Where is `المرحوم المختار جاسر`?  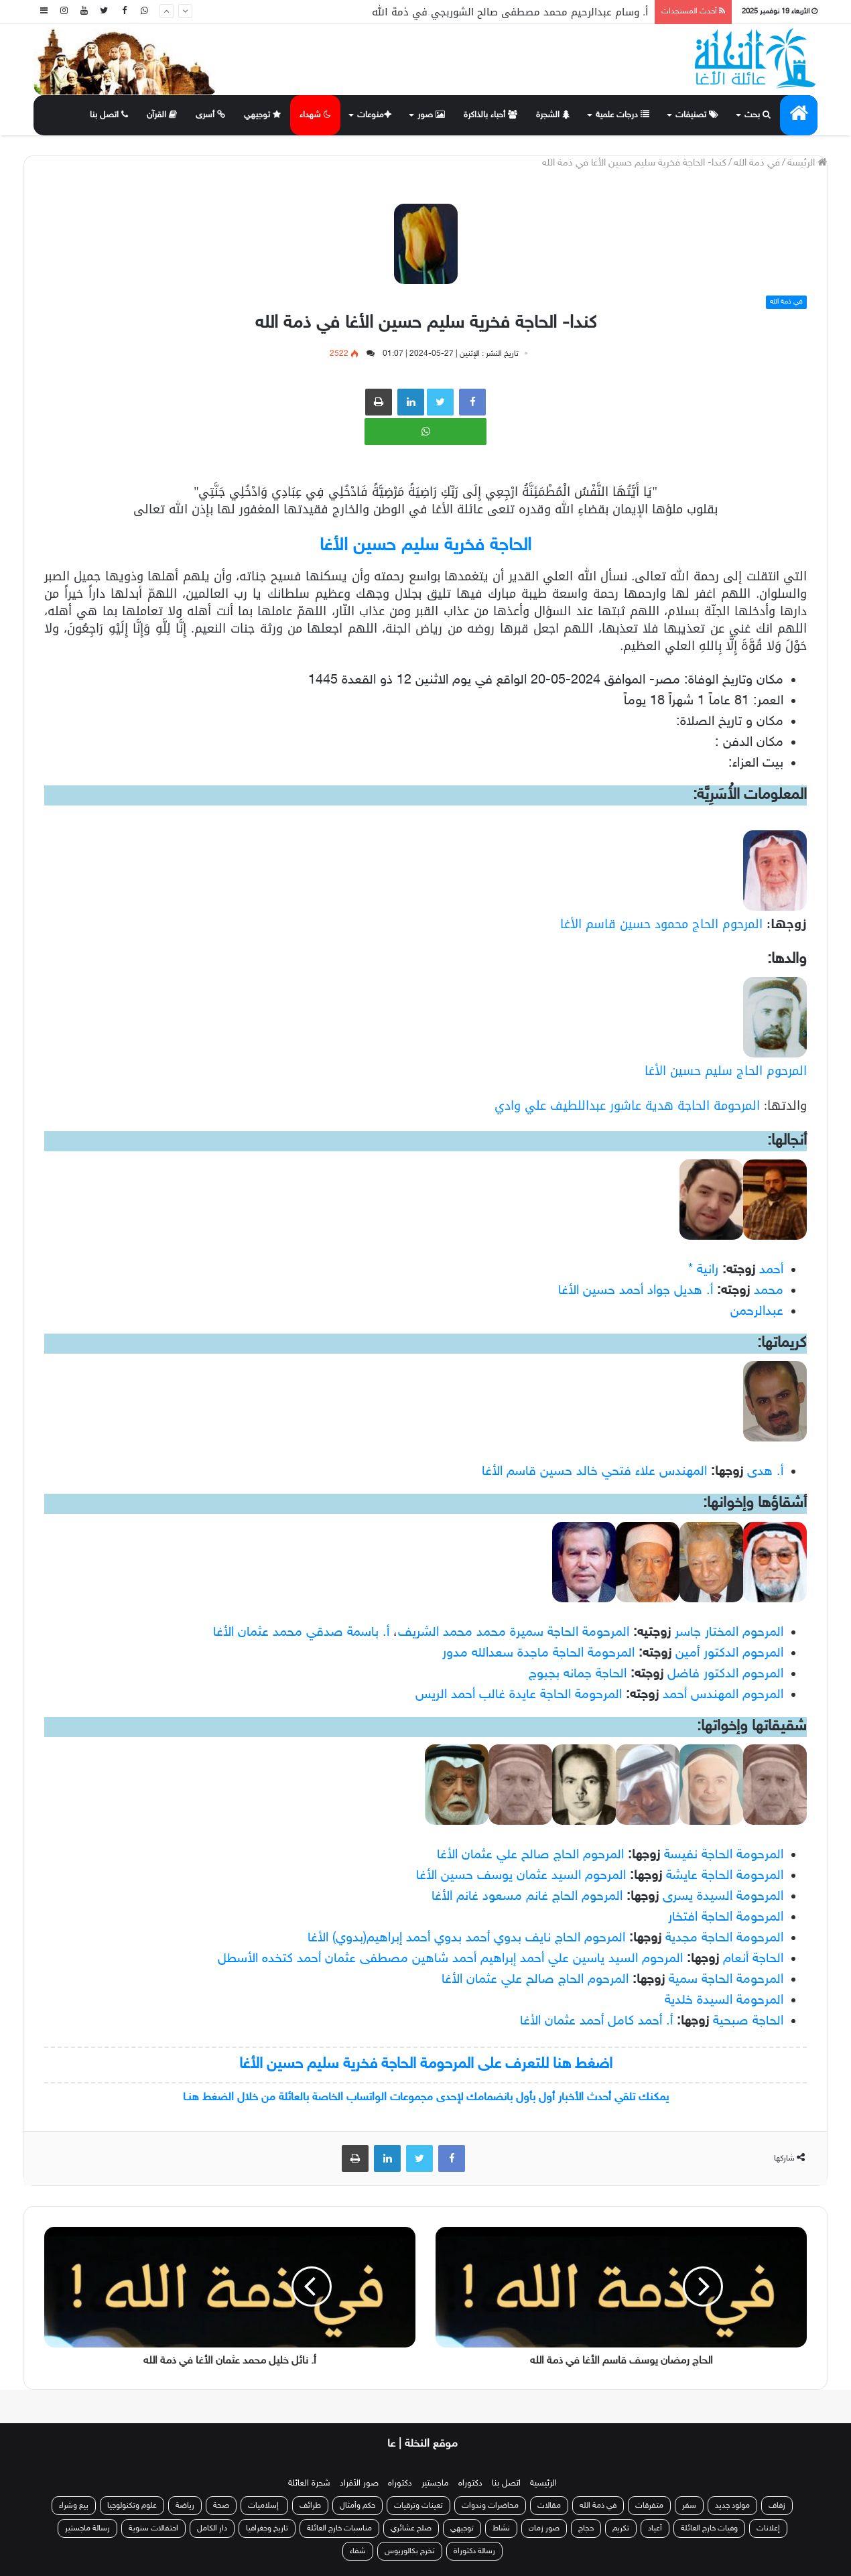
المرحوم المختار جاسر is located at coordinates (729, 1632).